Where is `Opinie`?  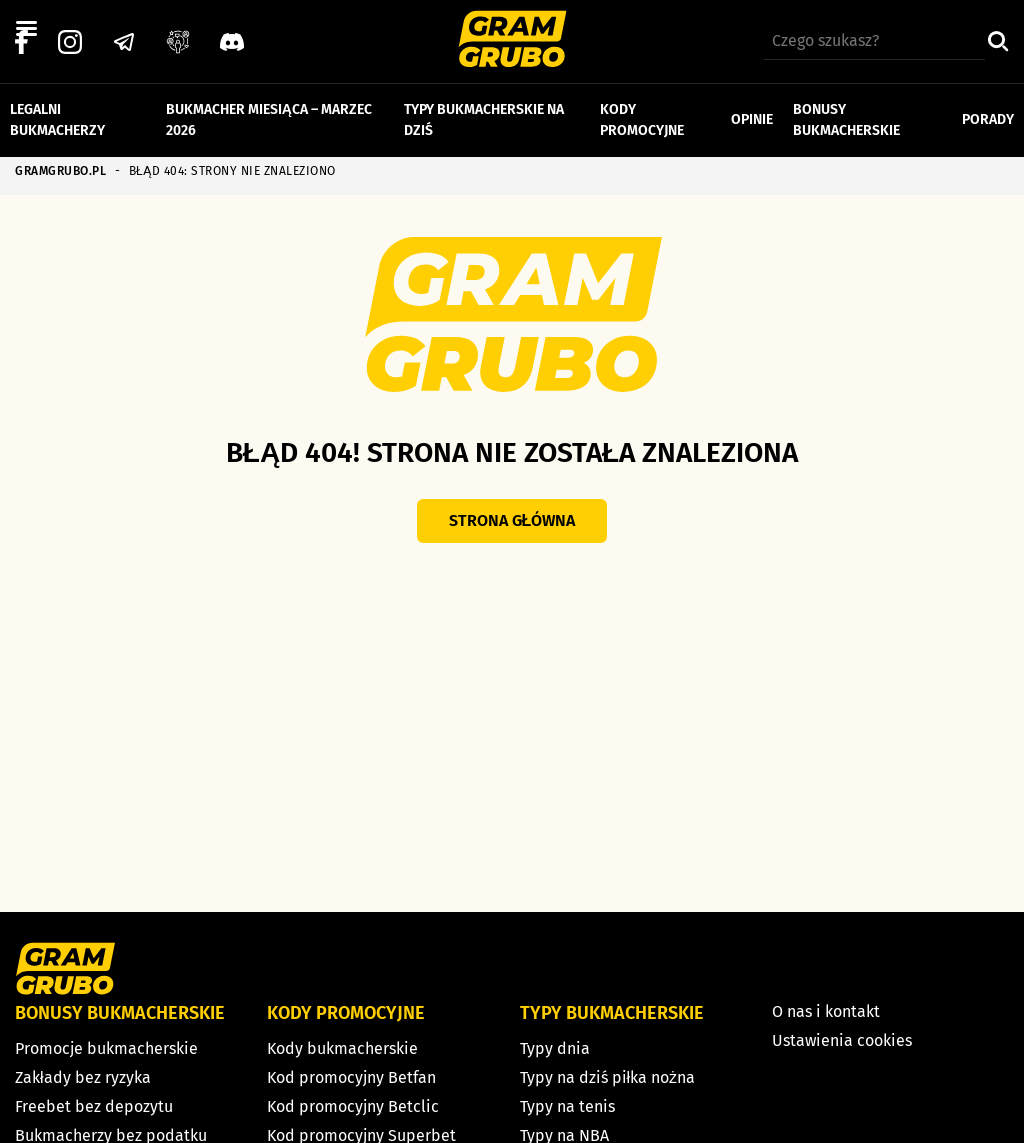
Opinie is located at coordinates (752, 118).